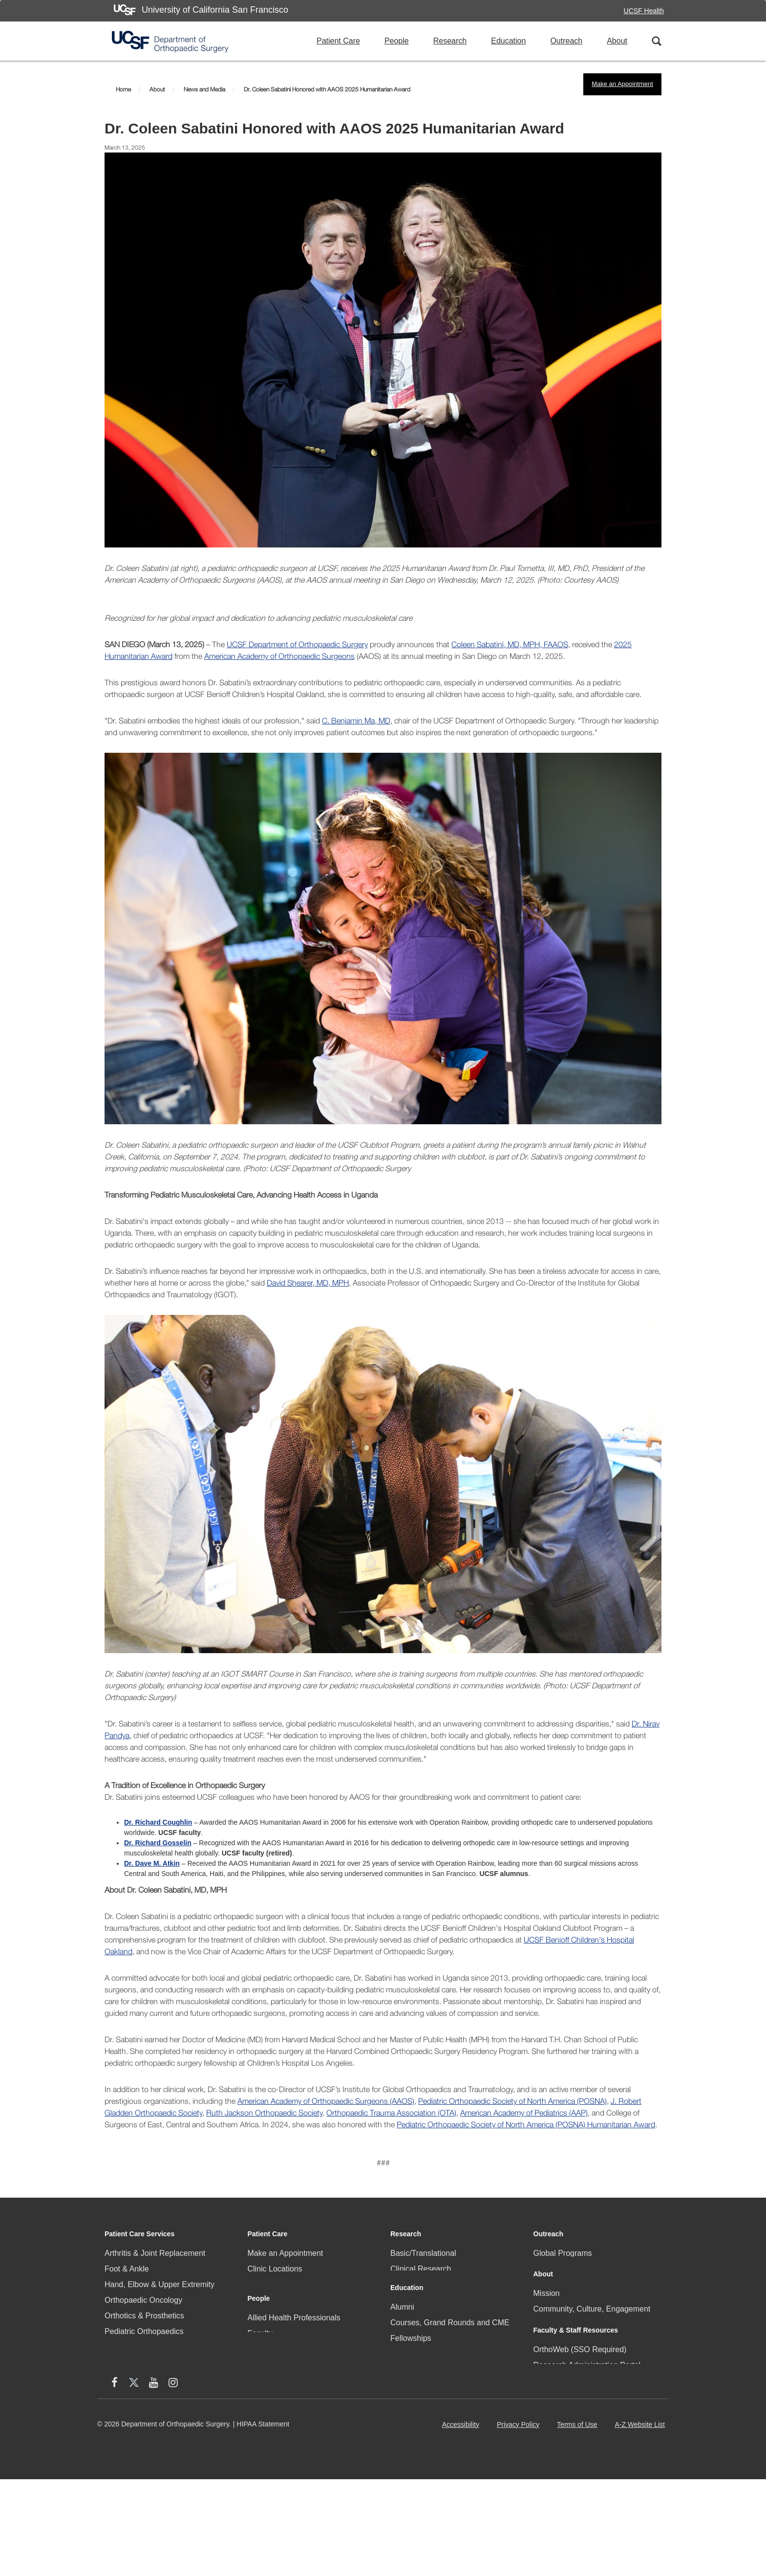 Image resolution: width=766 pixels, height=2576 pixels. What do you see at coordinates (115, 2394) in the screenshot?
I see `Spine` at bounding box center [115, 2394].